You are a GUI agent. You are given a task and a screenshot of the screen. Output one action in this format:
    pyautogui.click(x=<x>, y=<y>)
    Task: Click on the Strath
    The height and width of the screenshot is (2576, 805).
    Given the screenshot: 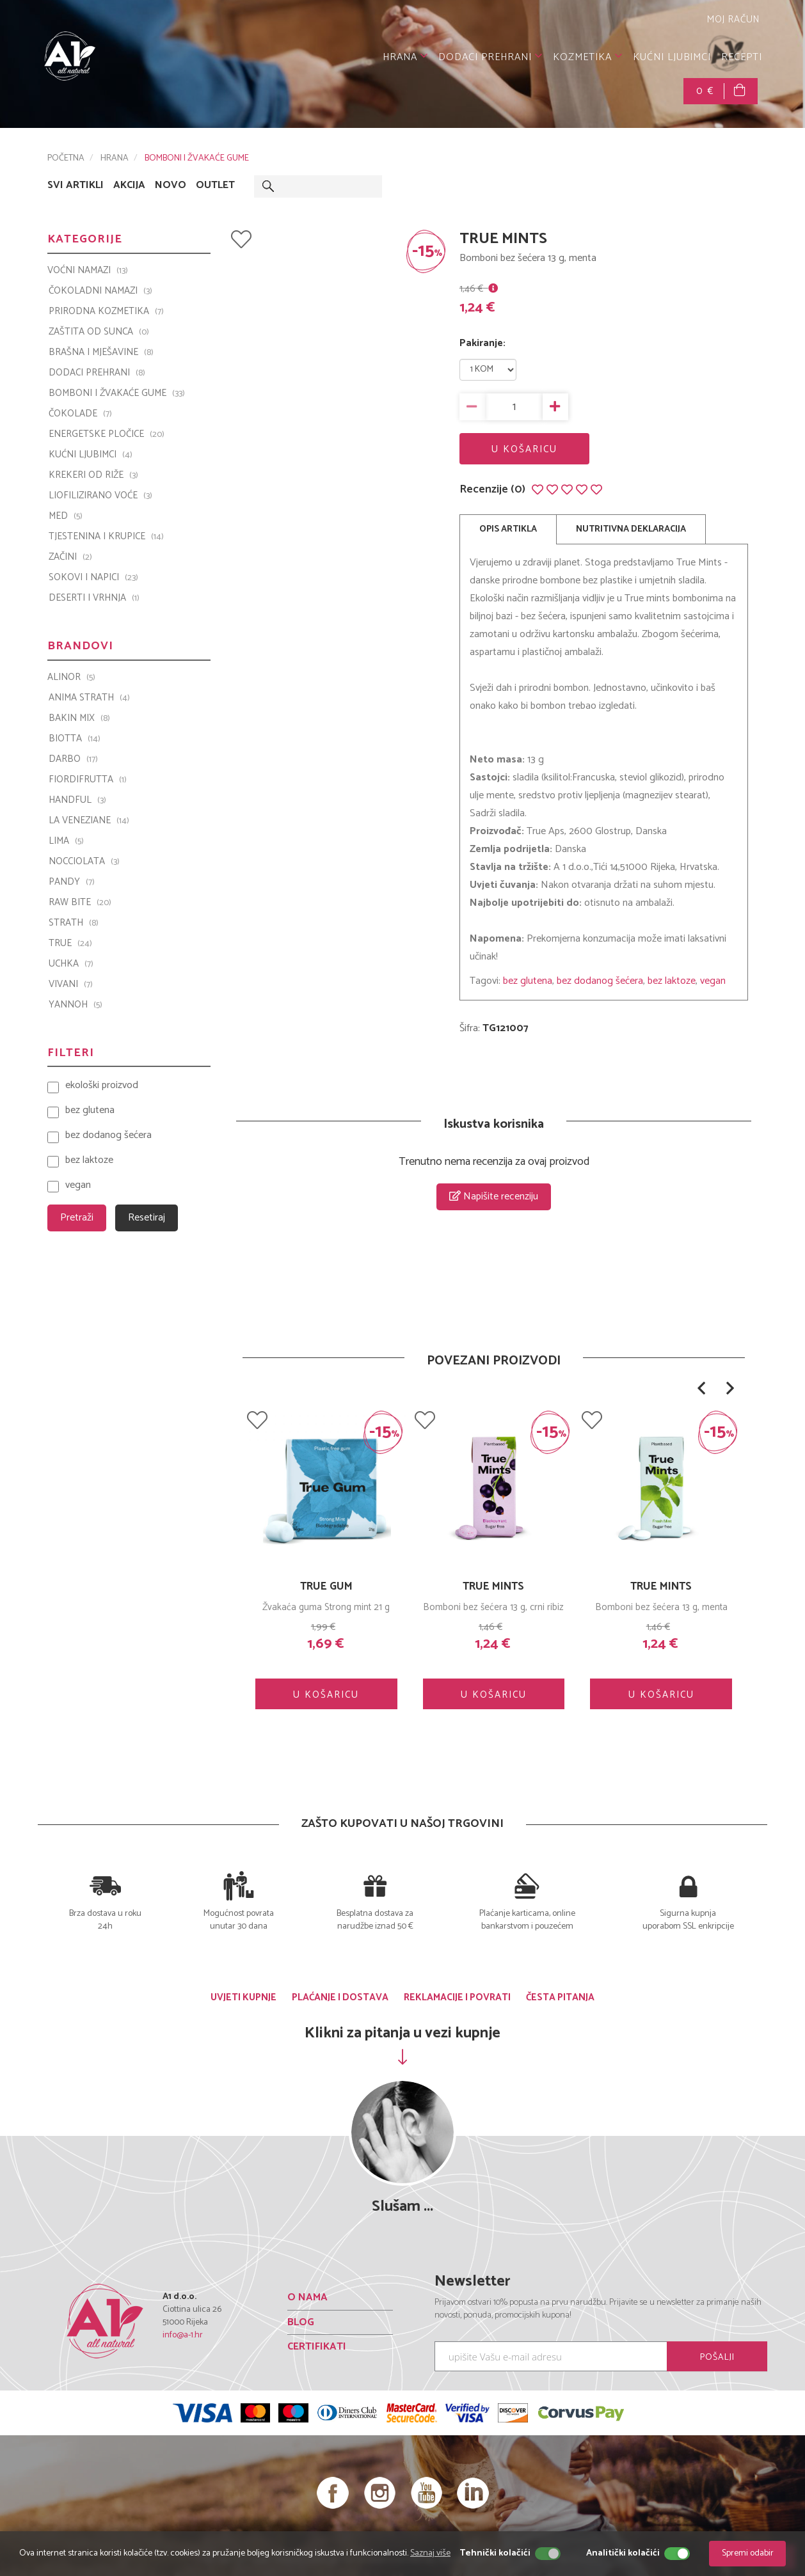 What is the action you would take?
    pyautogui.click(x=74, y=923)
    